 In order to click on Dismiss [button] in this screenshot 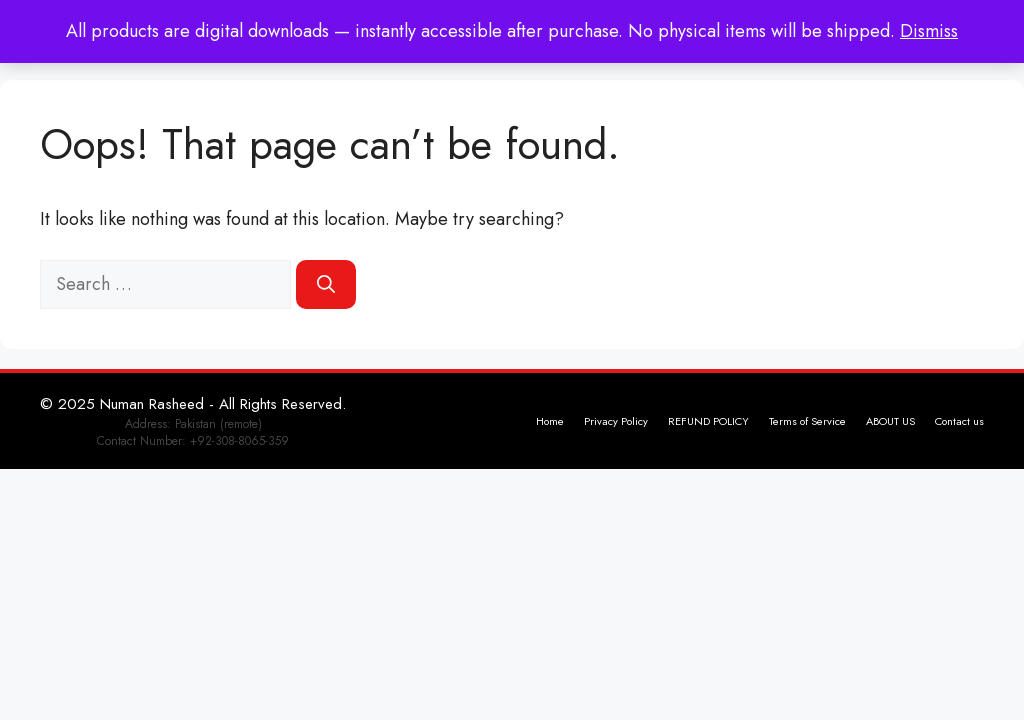, I will do `click(929, 31)`.